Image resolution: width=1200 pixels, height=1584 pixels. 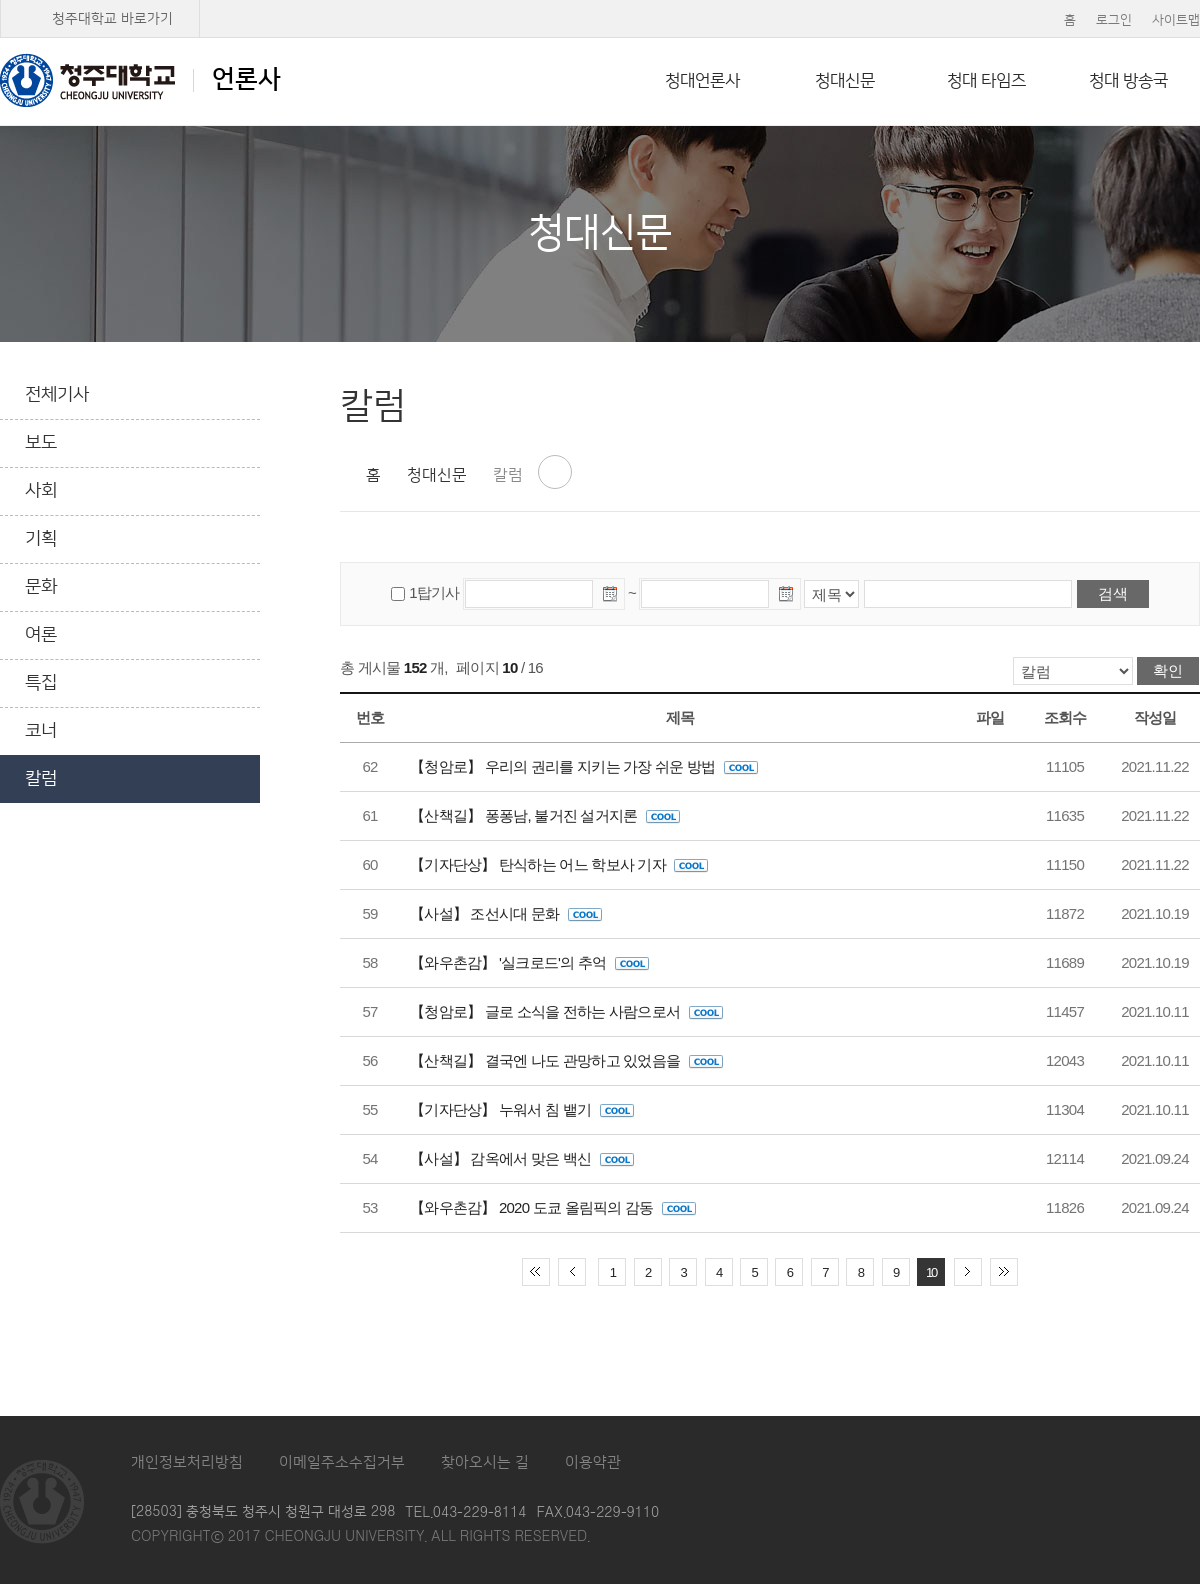 What do you see at coordinates (584, 766) in the screenshot?
I see `【청암로】 우리의 권리를 지키는 가장 쉬운 방법` at bounding box center [584, 766].